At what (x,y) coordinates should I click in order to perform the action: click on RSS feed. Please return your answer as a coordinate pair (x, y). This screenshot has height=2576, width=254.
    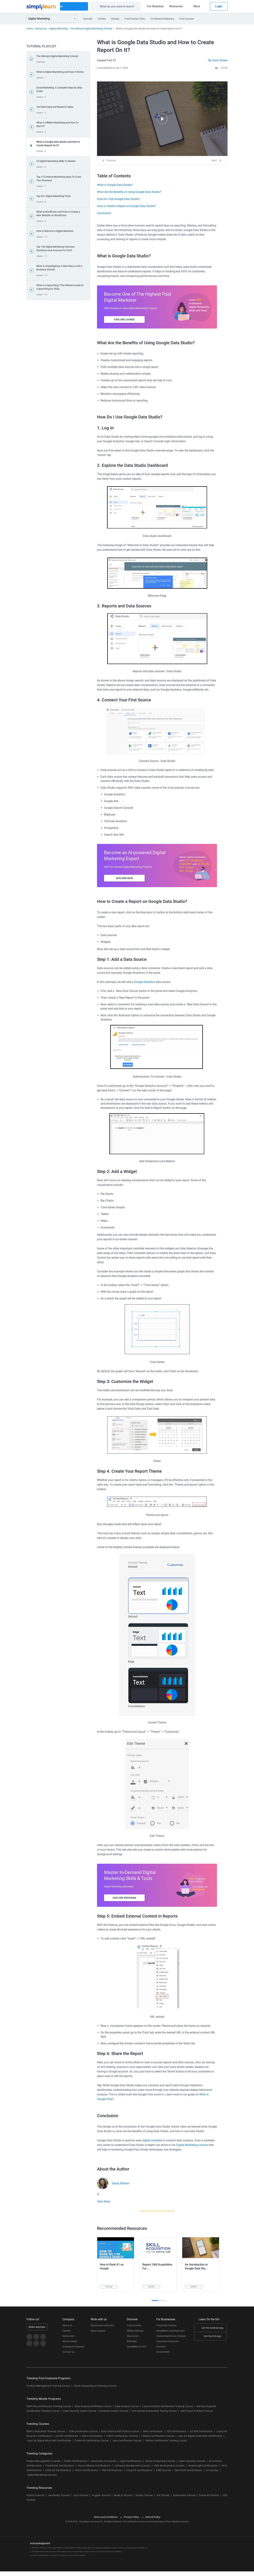
    Looking at the image, I should click on (132, 2345).